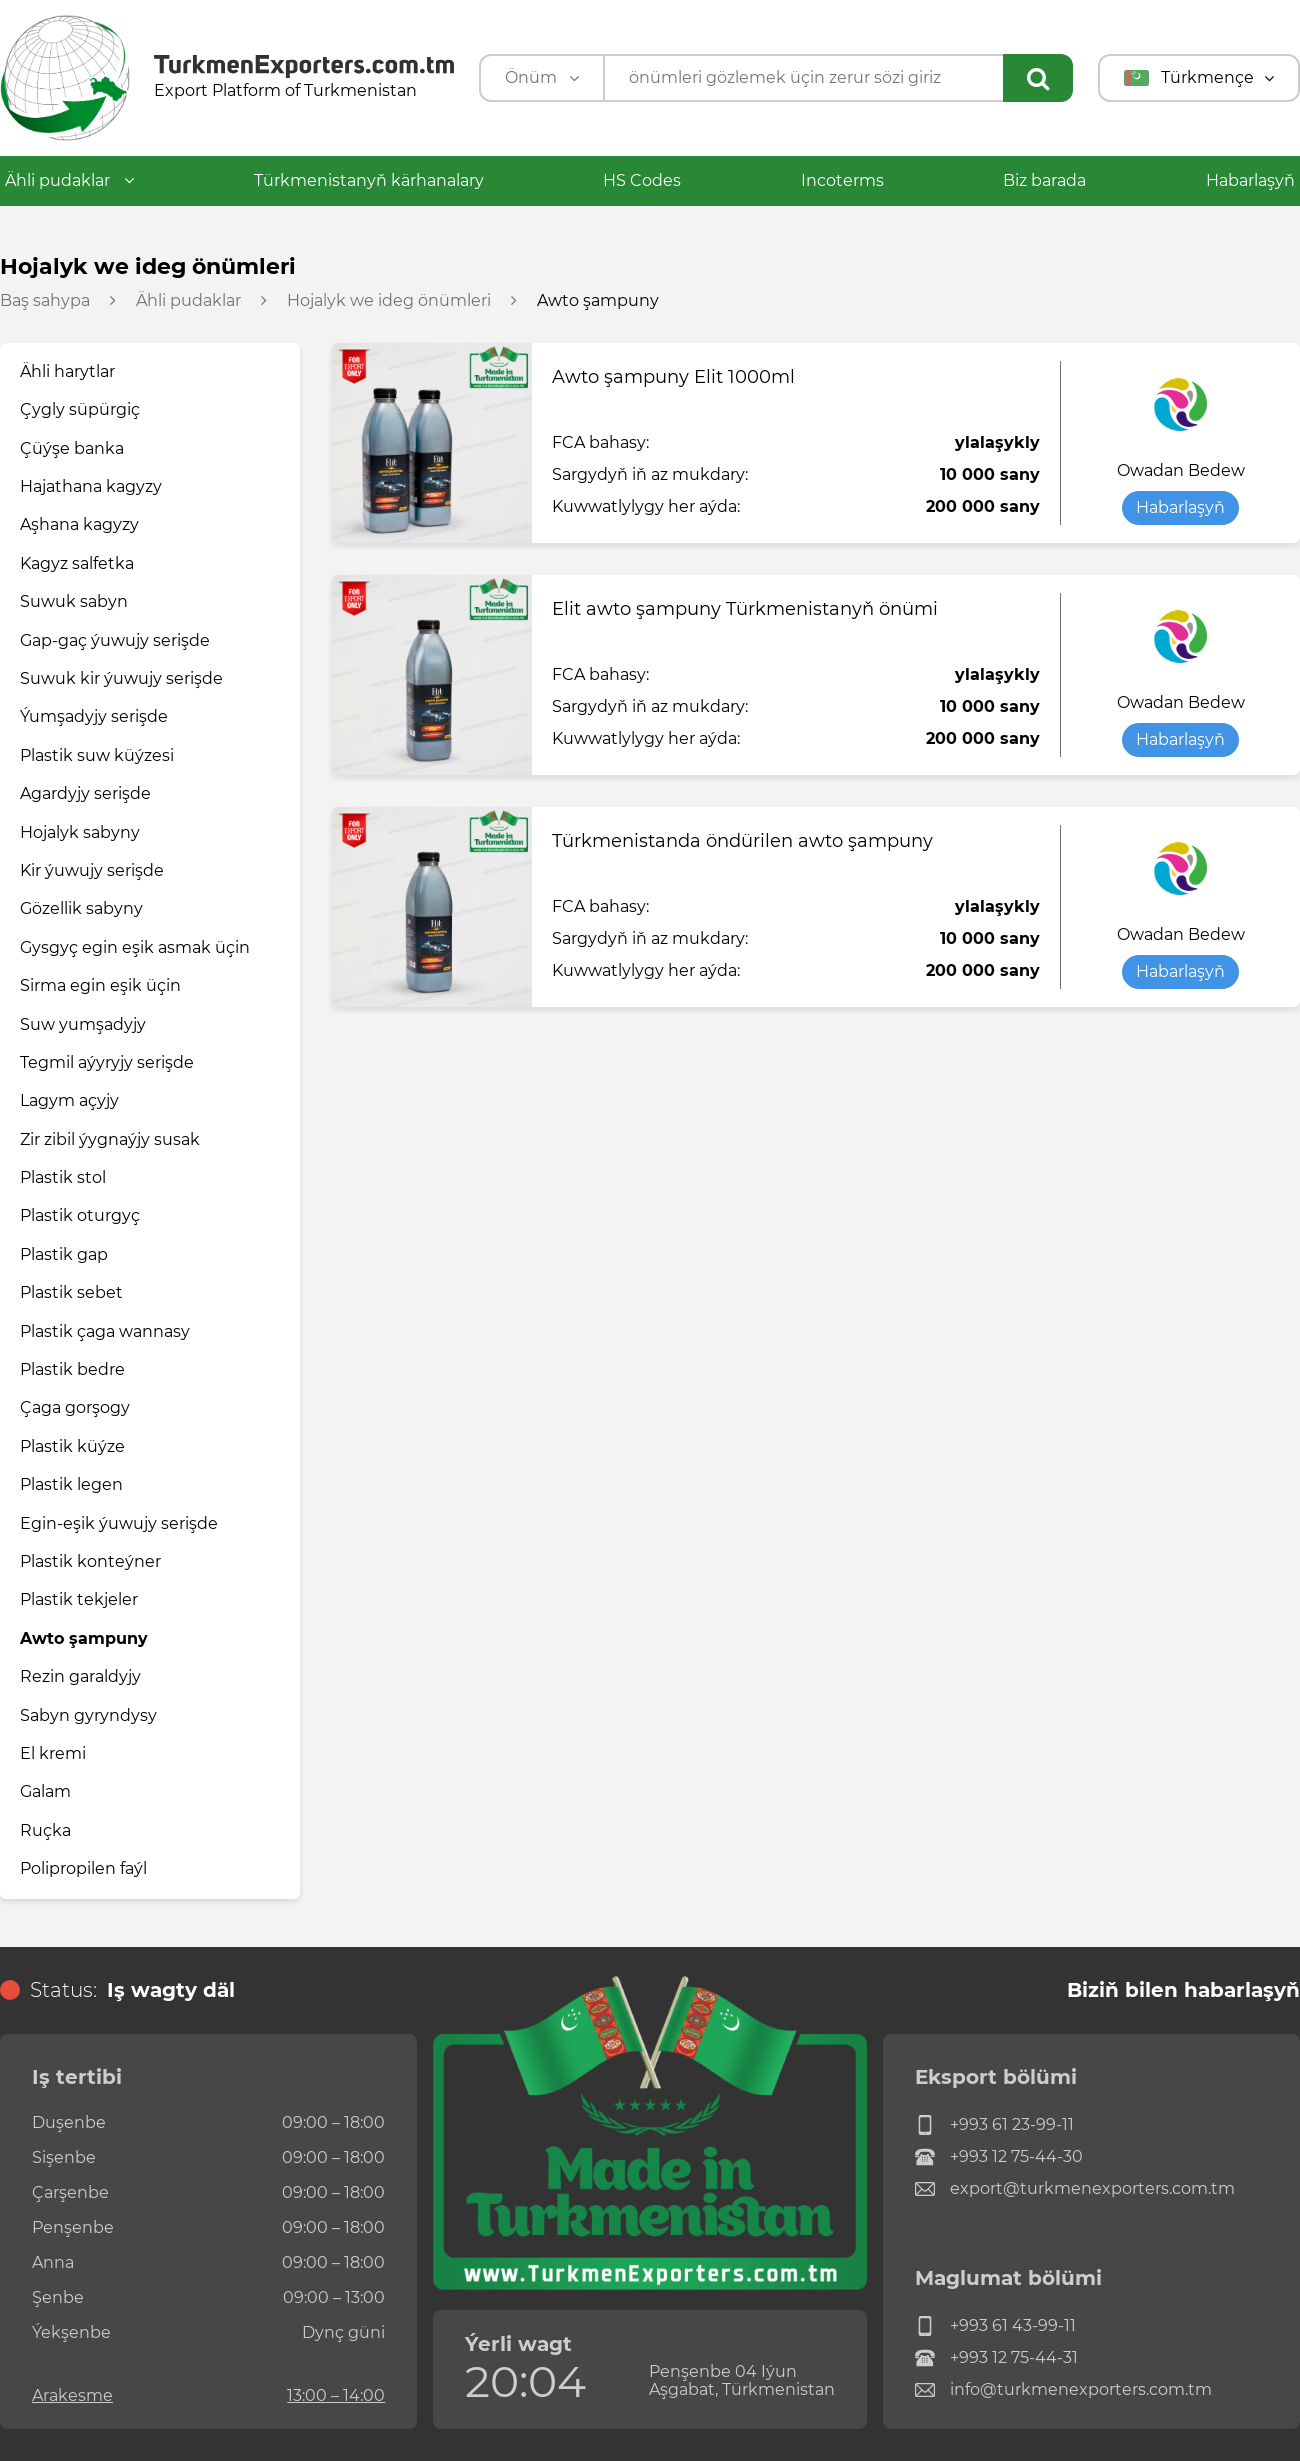  I want to click on Galam, so click(45, 1791).